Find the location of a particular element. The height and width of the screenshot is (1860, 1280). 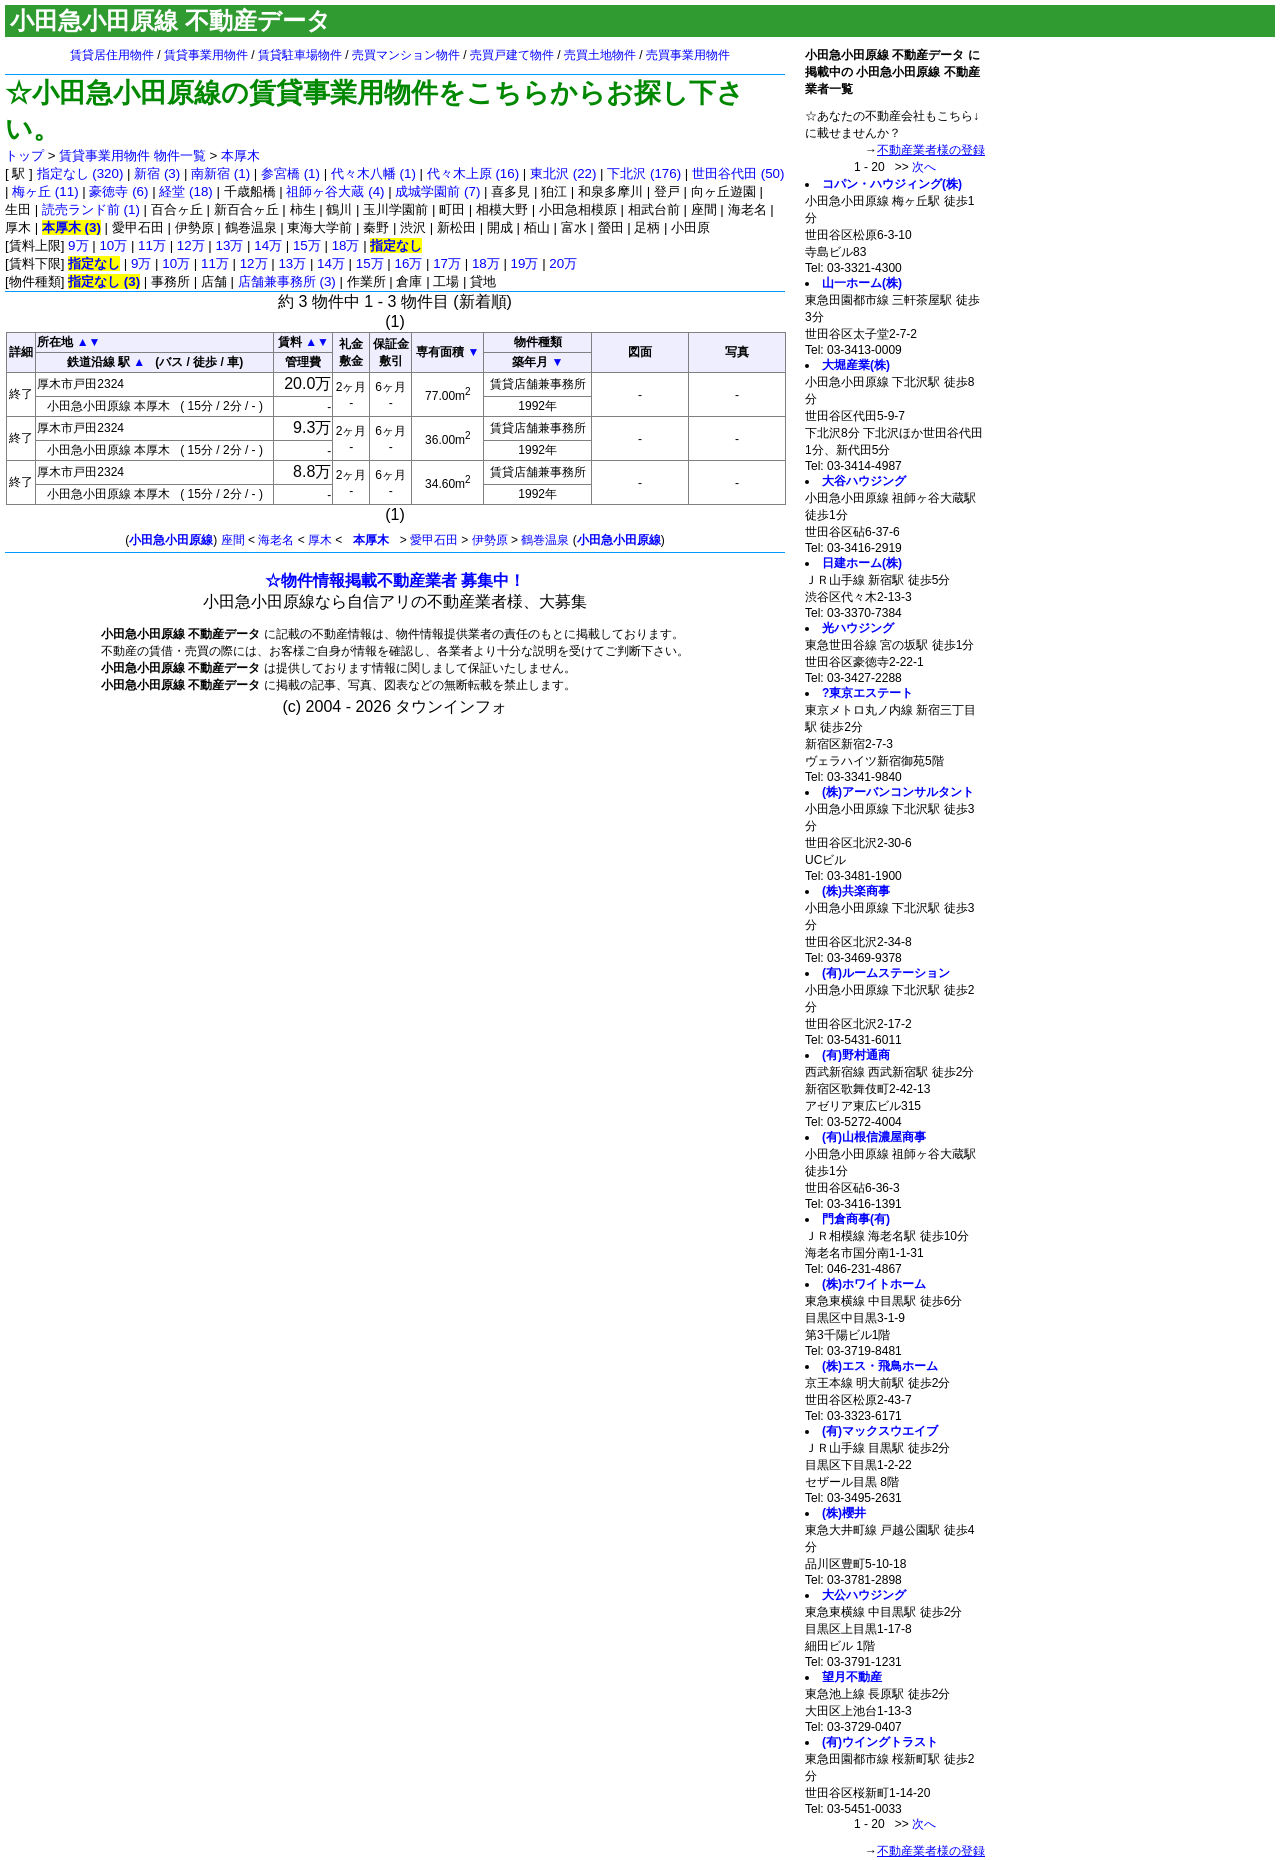

本厚木 is located at coordinates (240, 155).